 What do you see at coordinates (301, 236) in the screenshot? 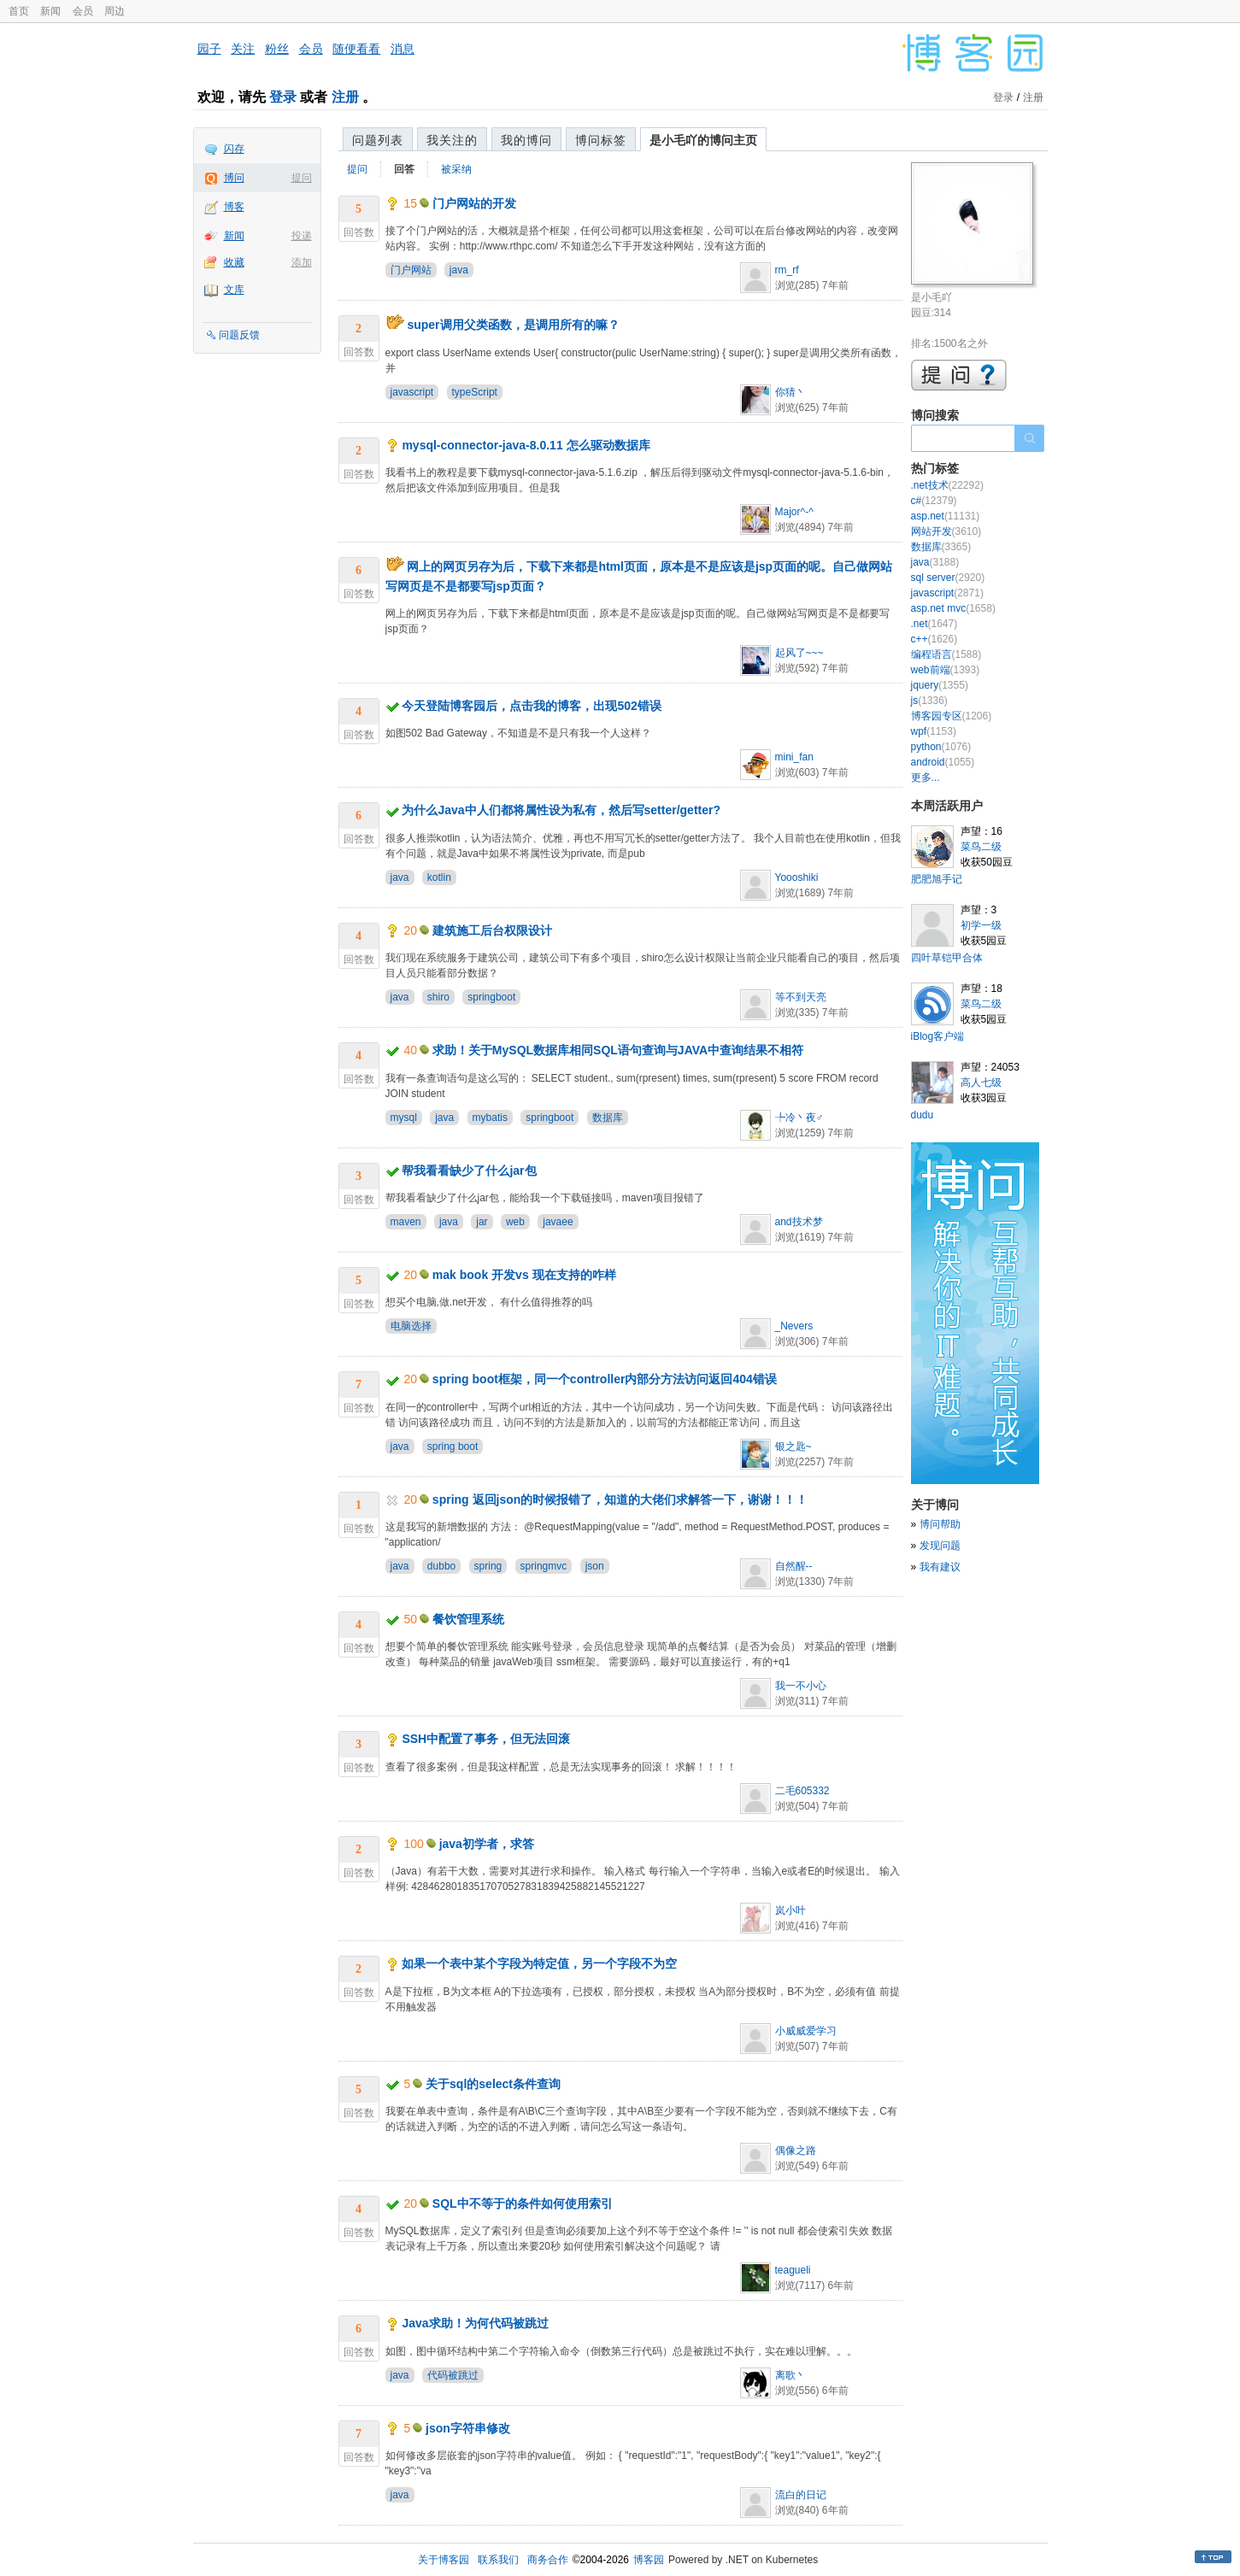
I see `投递` at bounding box center [301, 236].